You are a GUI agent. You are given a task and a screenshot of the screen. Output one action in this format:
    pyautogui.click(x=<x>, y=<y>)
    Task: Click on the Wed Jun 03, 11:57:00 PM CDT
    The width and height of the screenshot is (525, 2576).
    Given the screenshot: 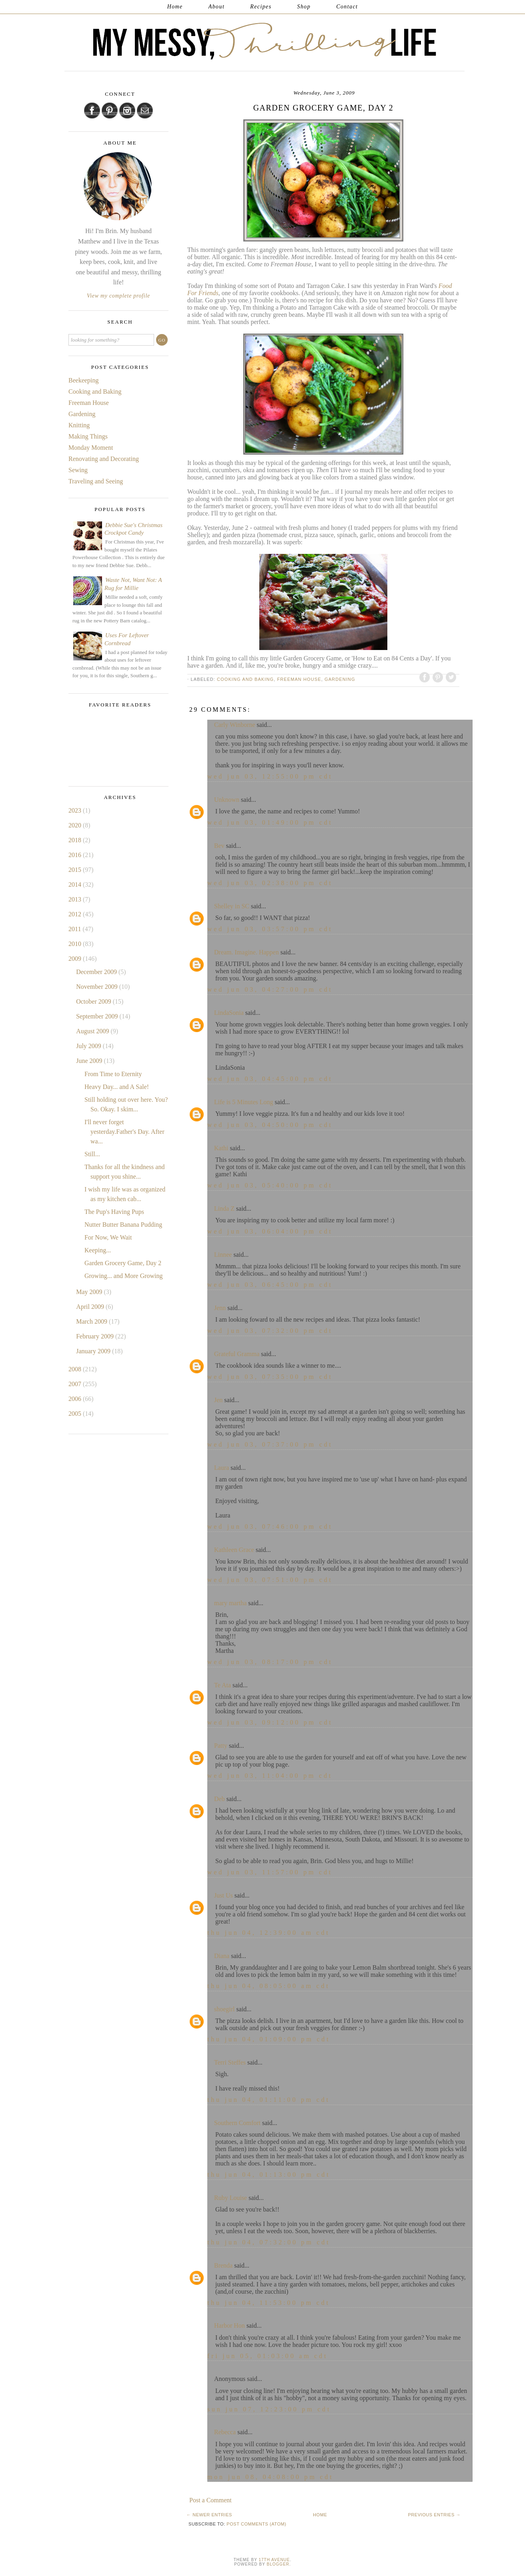 What is the action you would take?
    pyautogui.click(x=270, y=1872)
    